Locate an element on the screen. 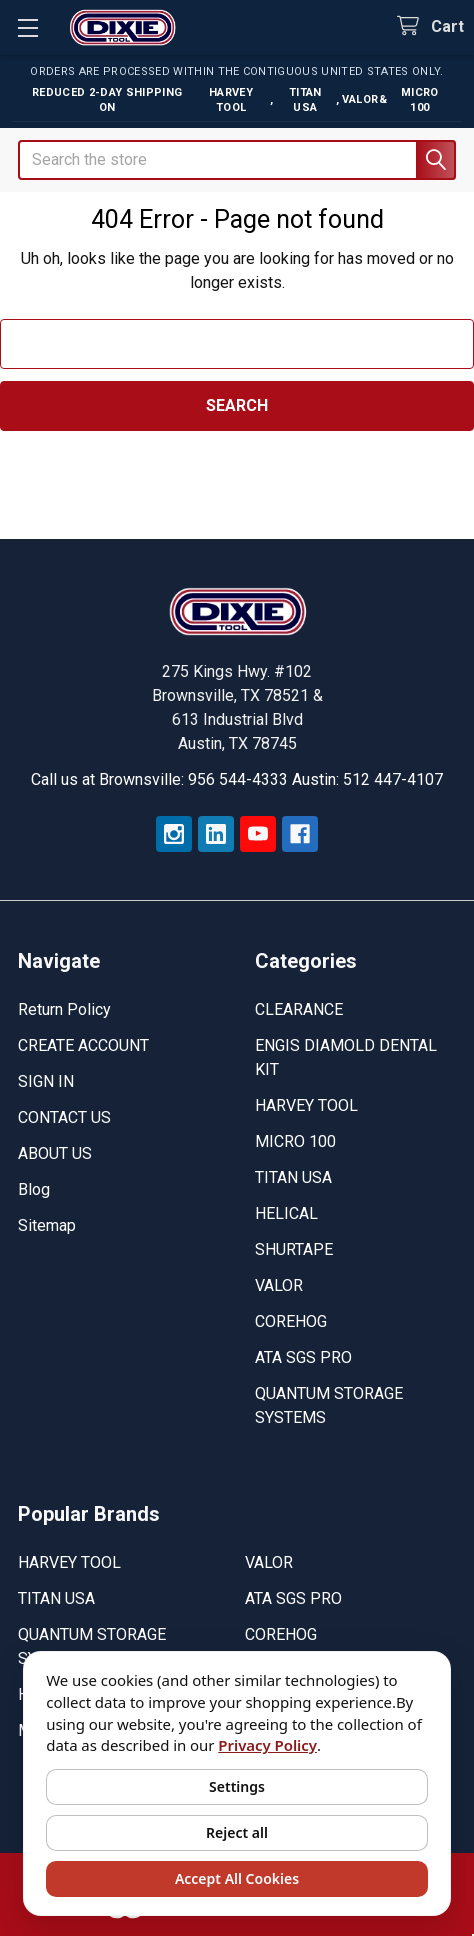  COREHOG is located at coordinates (291, 1321).